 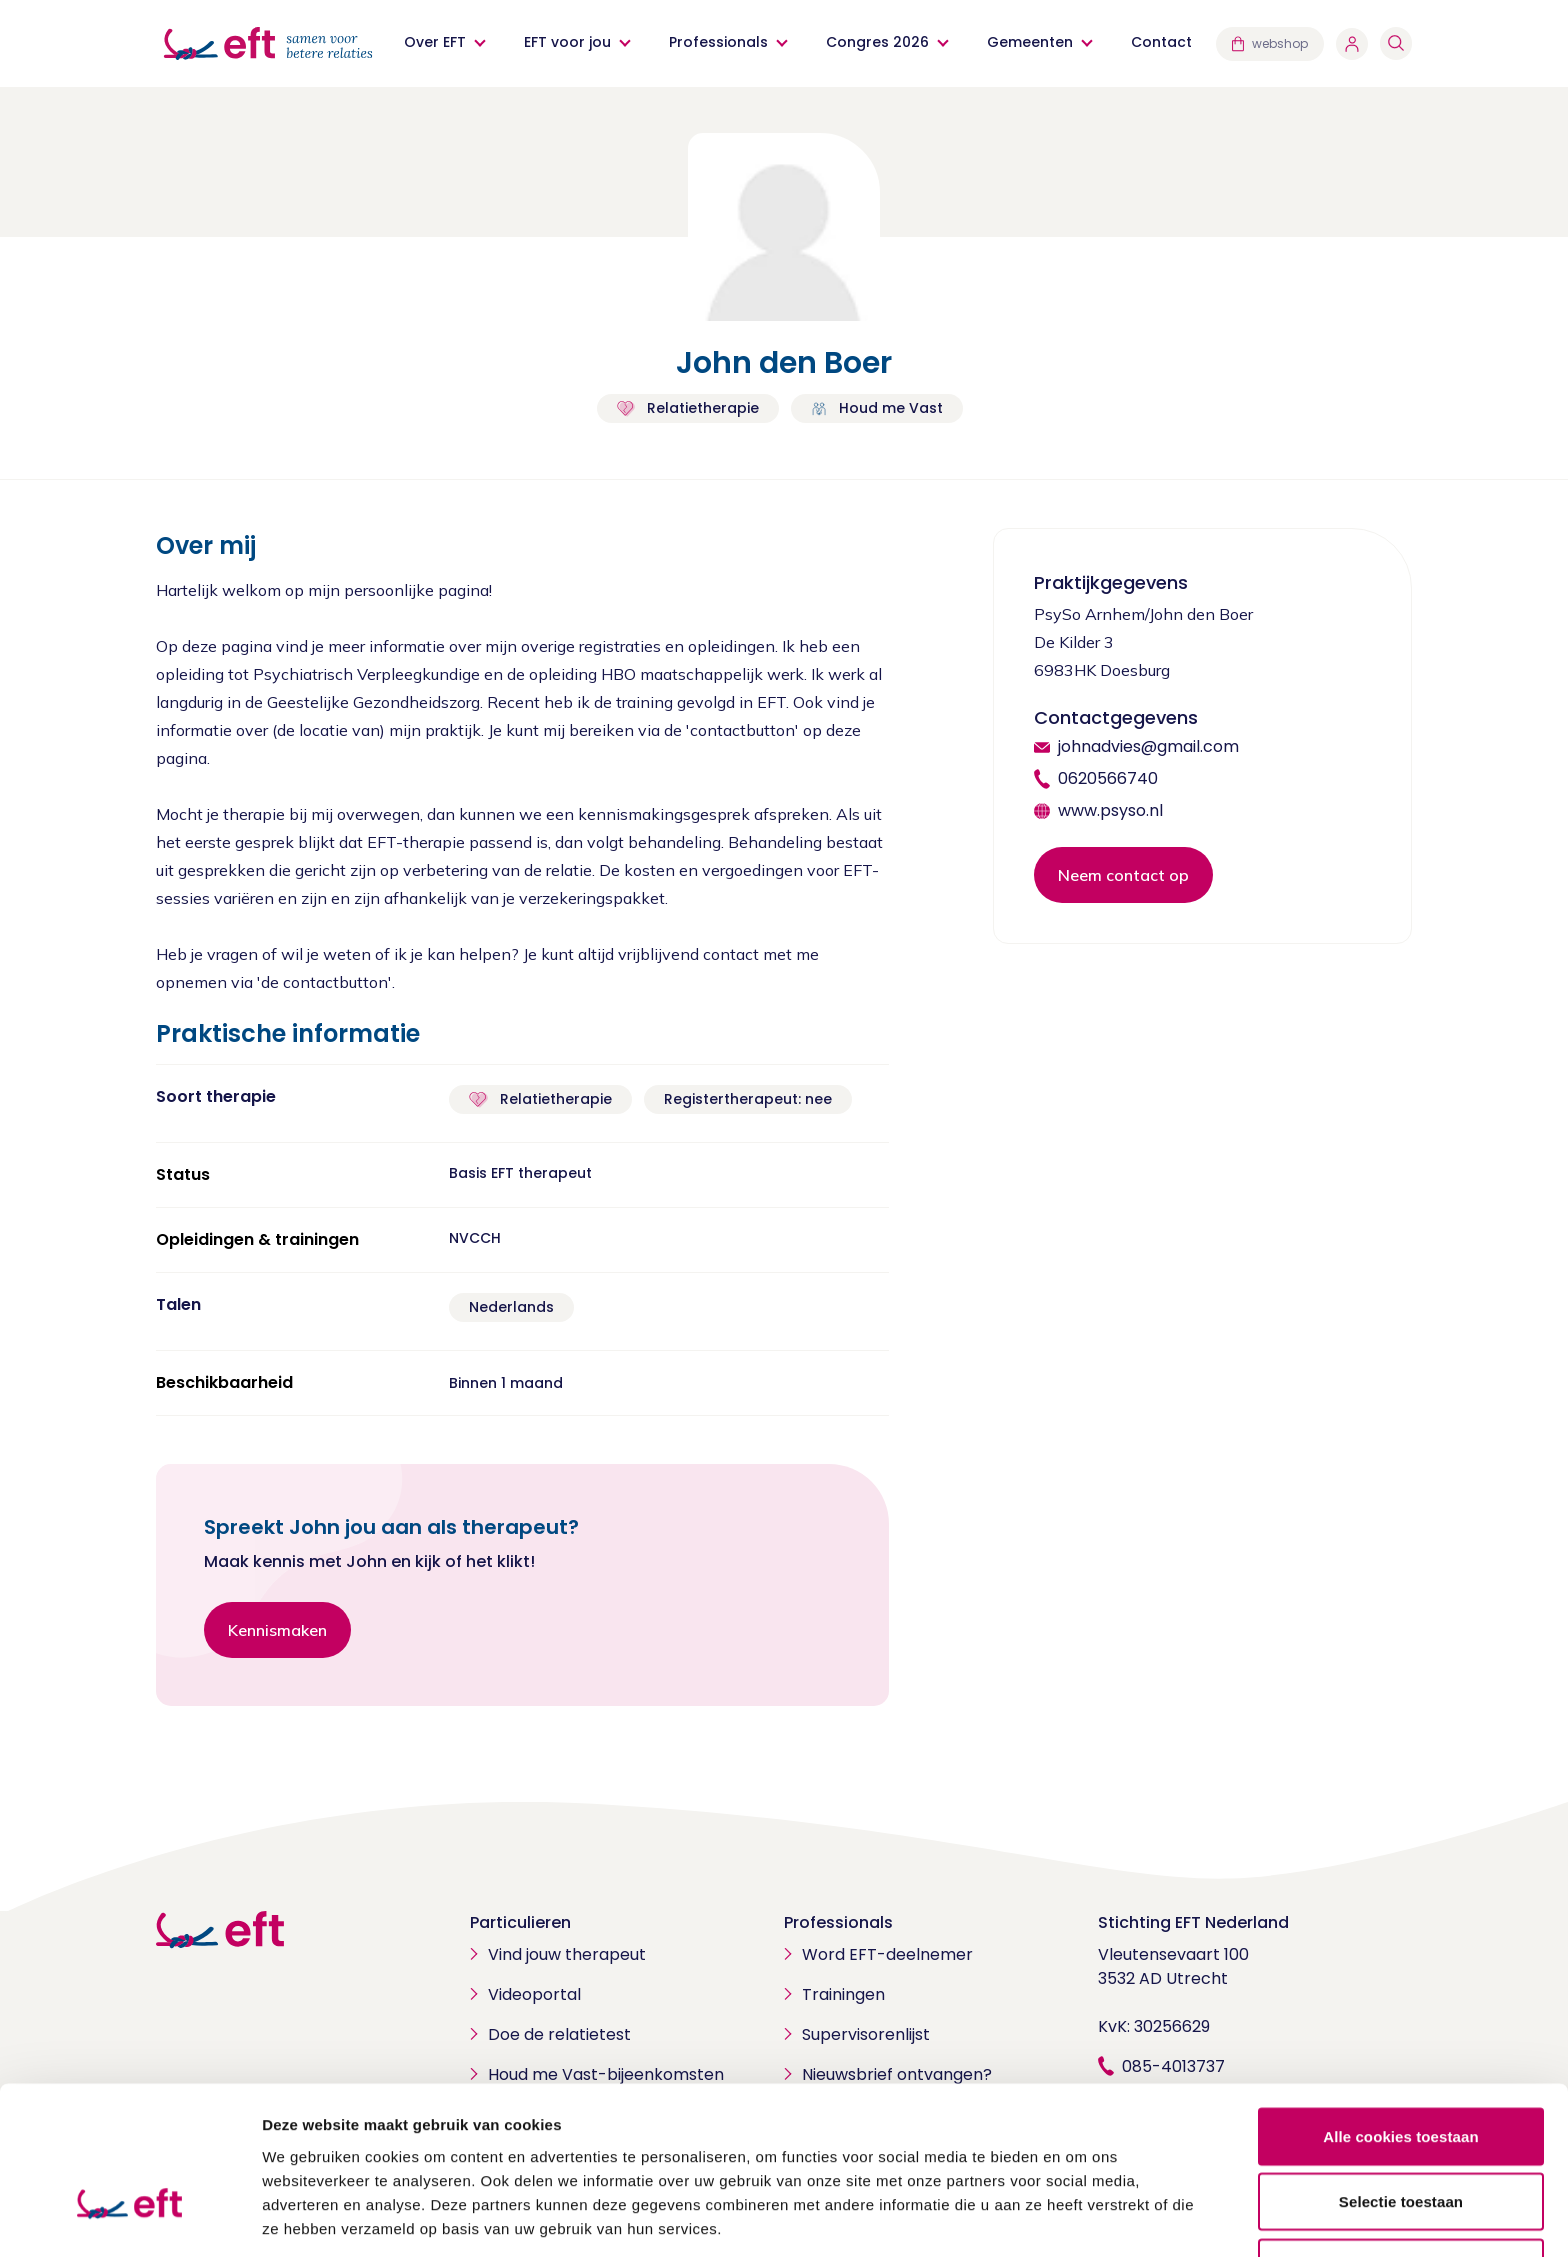 I want to click on Details tonen, so click(x=1080, y=2217).